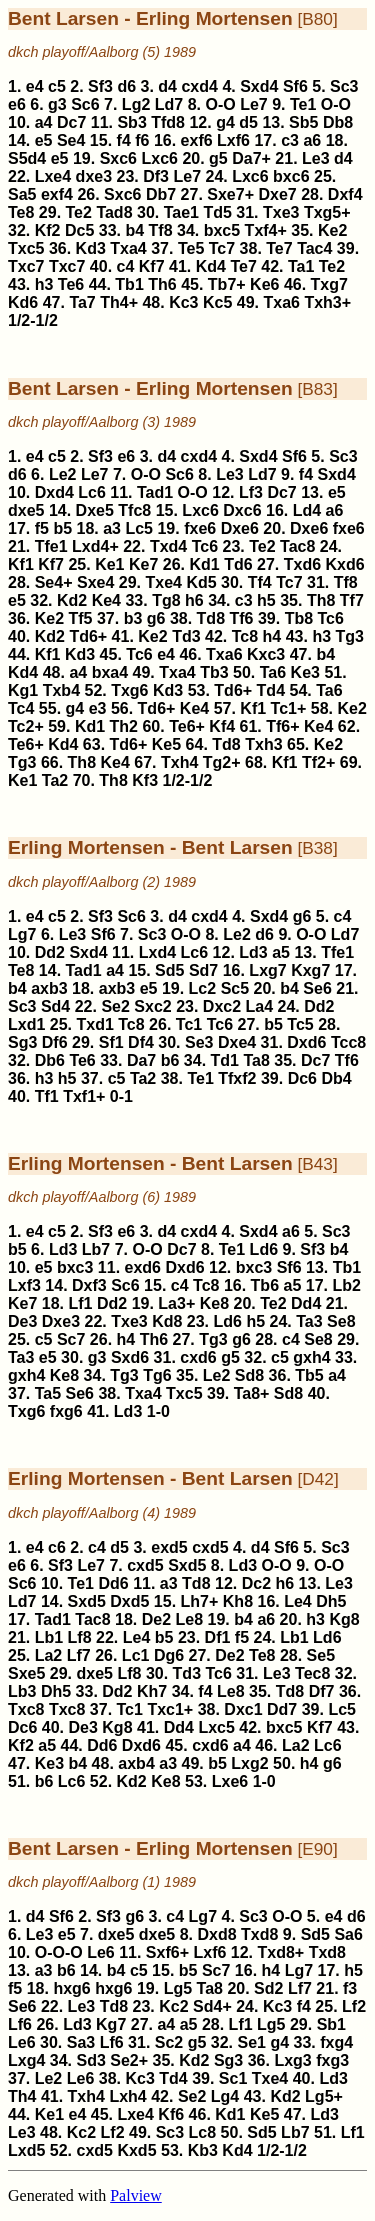  What do you see at coordinates (282, 726) in the screenshot?
I see `Tf6+` at bounding box center [282, 726].